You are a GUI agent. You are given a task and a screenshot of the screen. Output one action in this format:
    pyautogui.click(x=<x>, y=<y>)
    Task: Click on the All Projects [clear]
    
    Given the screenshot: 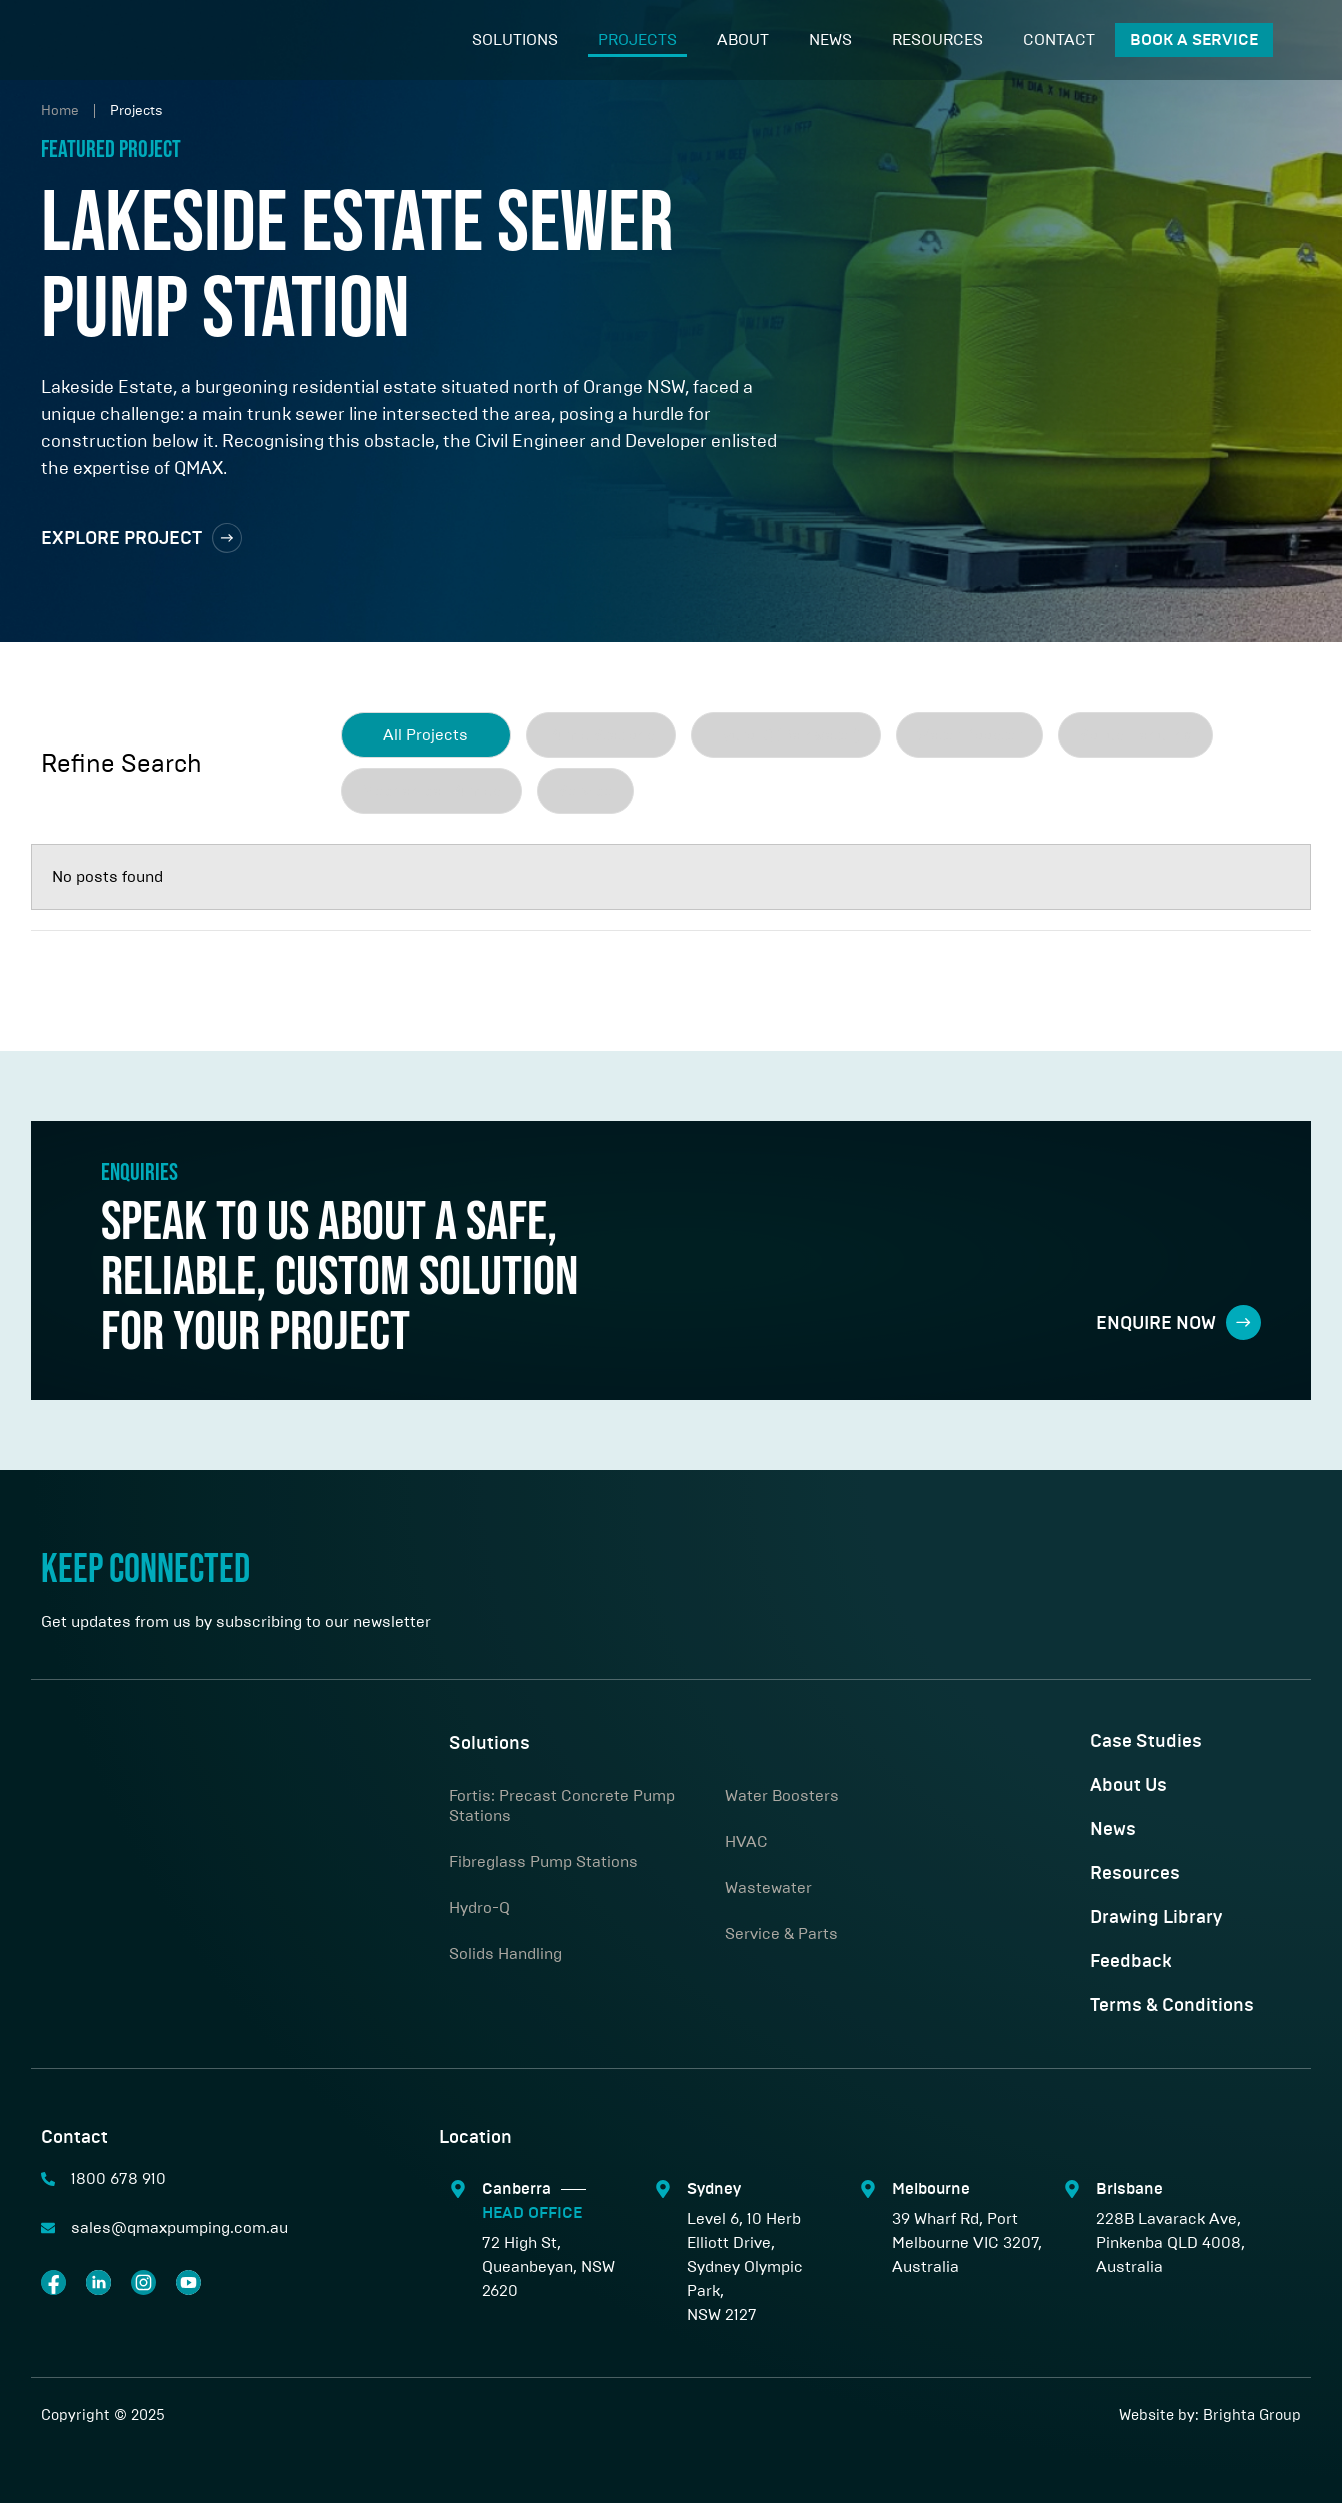 What is the action you would take?
    pyautogui.click(x=425, y=734)
    